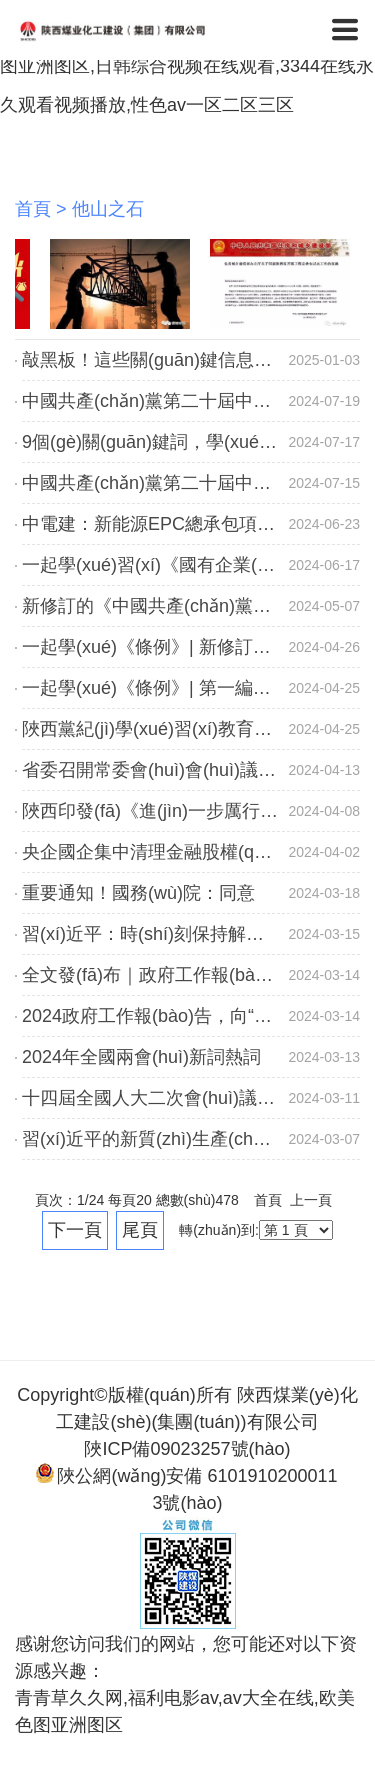 Image resolution: width=375 pixels, height=1779 pixels. Describe the element at coordinates (138, 893) in the screenshot. I see `重要通知！國務(wù)院：同意` at that location.